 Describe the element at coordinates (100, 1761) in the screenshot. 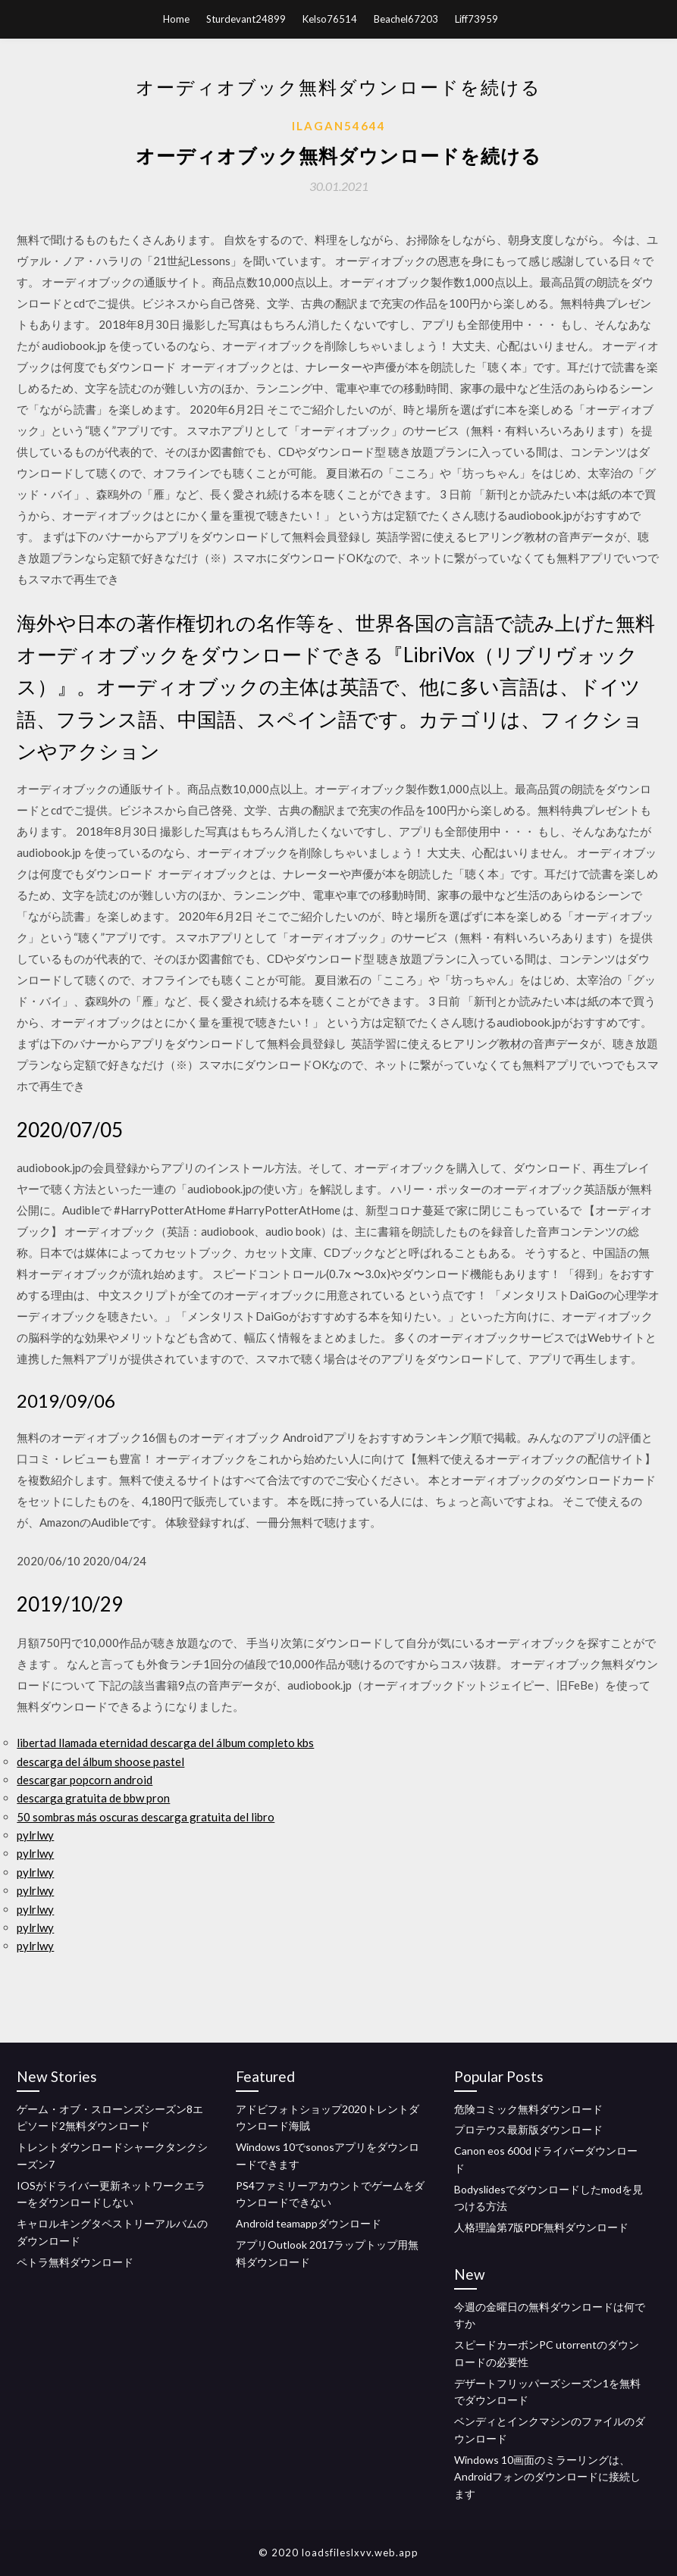

I see `descarga del álbum shoose pastel` at that location.